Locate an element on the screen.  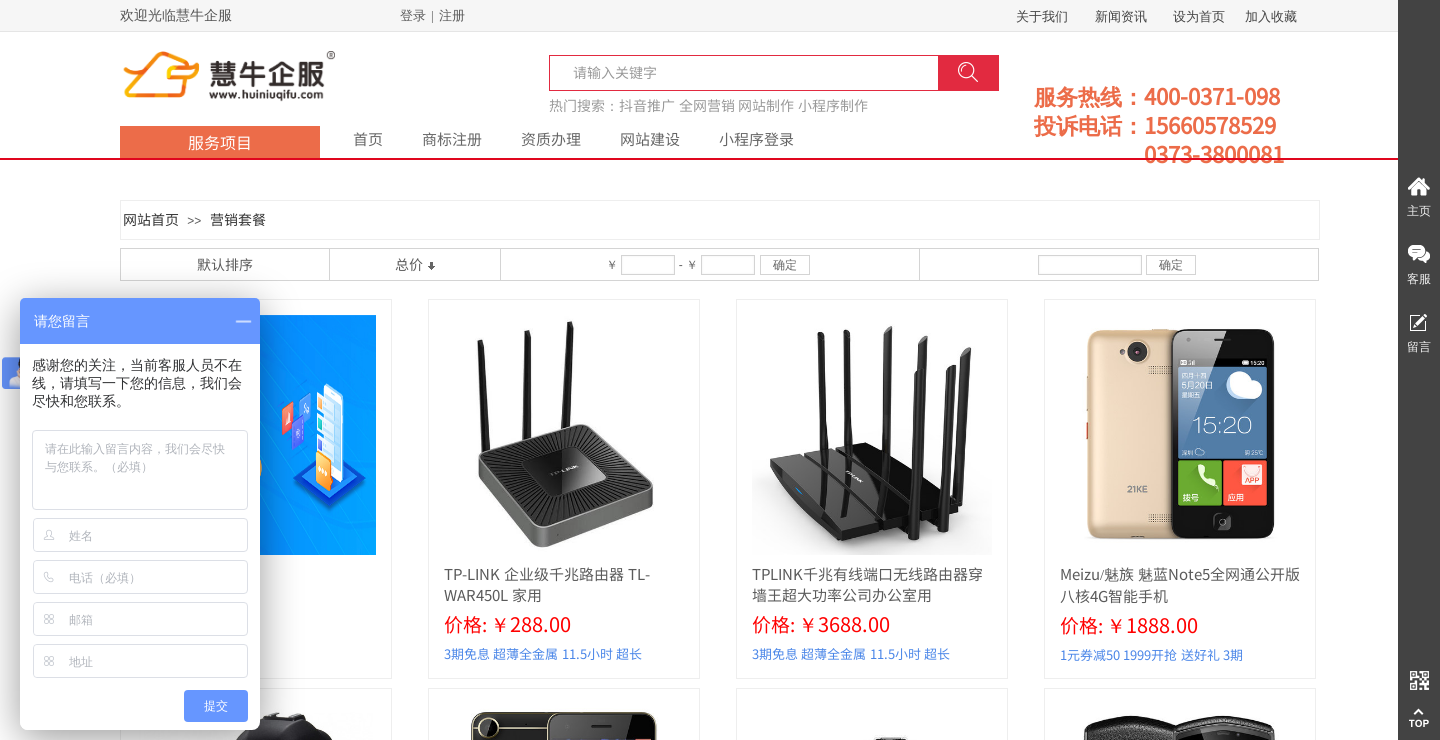
TPLINK千兆有线端口无线路由器穿墙王超大功率公司办公室用 is located at coordinates (867, 584).